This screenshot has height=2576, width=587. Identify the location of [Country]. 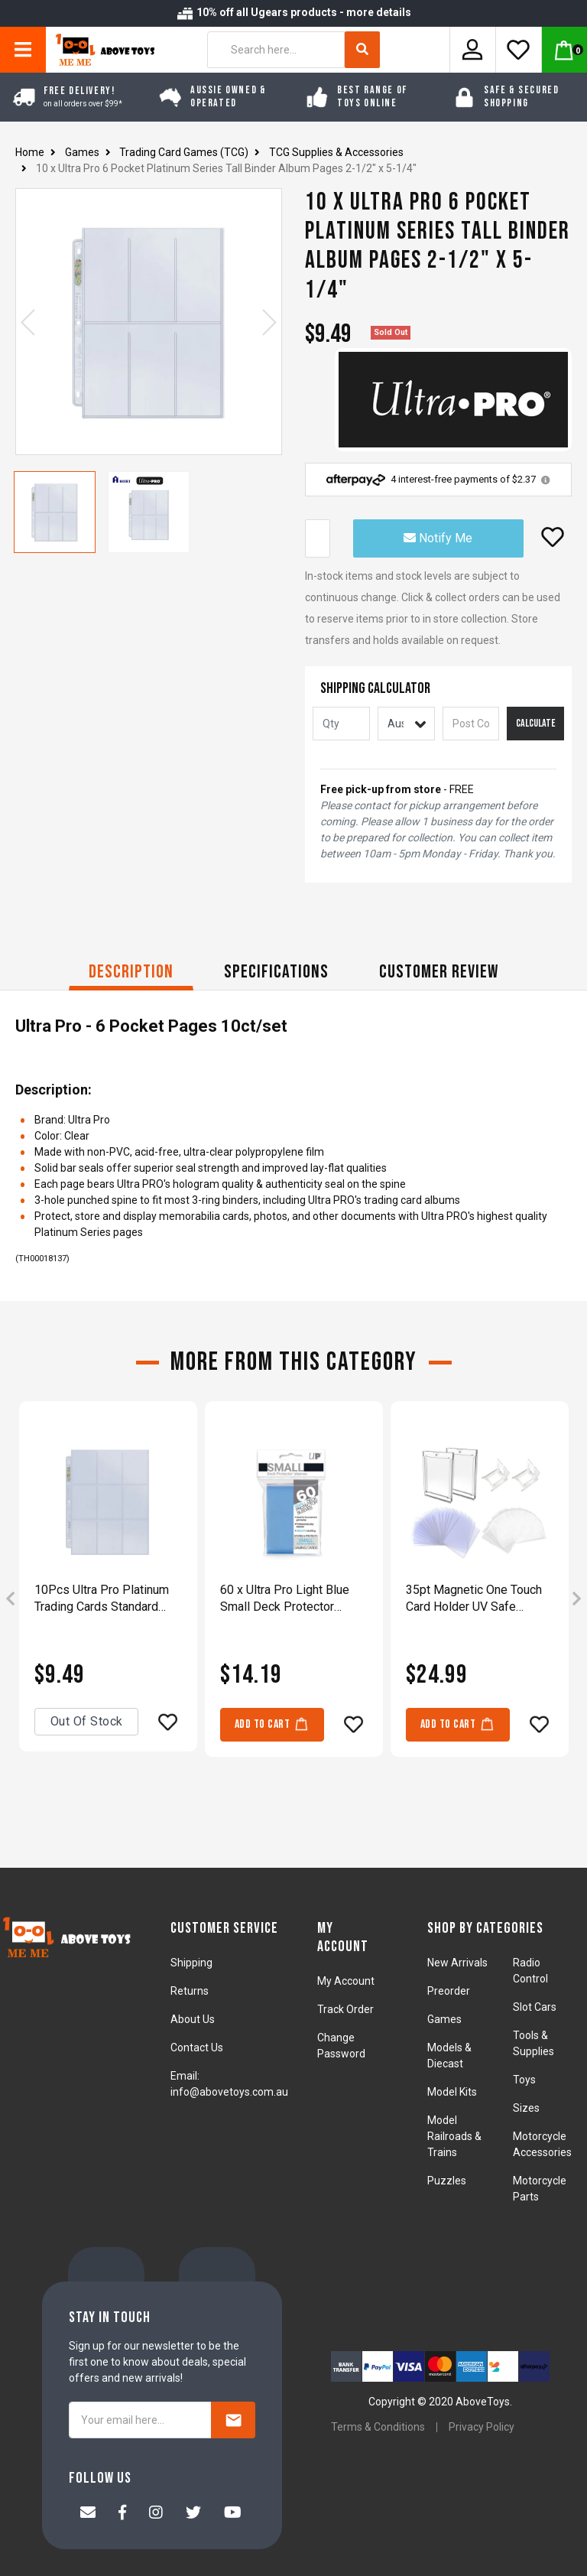
(406, 723).